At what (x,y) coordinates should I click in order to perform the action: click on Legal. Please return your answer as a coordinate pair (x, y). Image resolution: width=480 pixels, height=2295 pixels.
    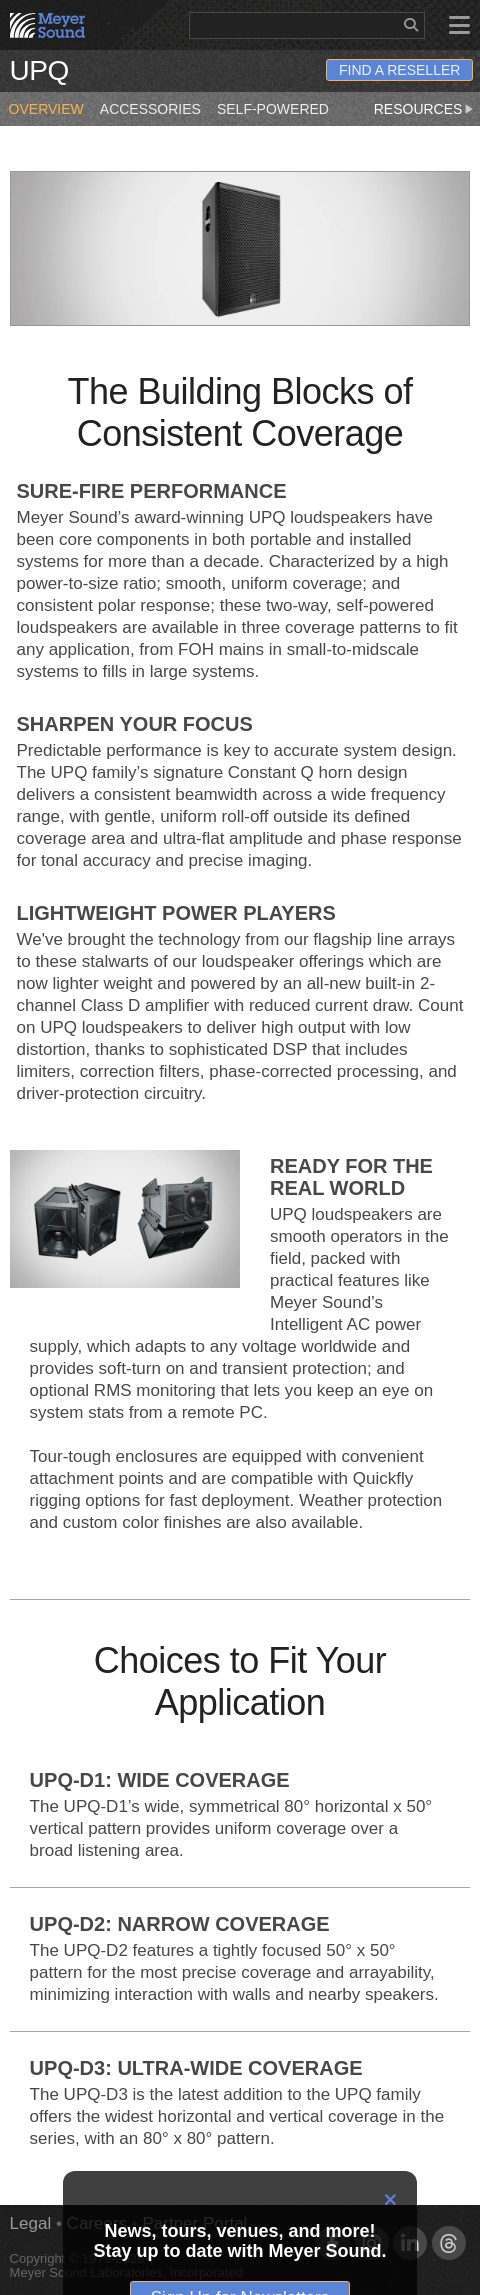
    Looking at the image, I should click on (31, 2223).